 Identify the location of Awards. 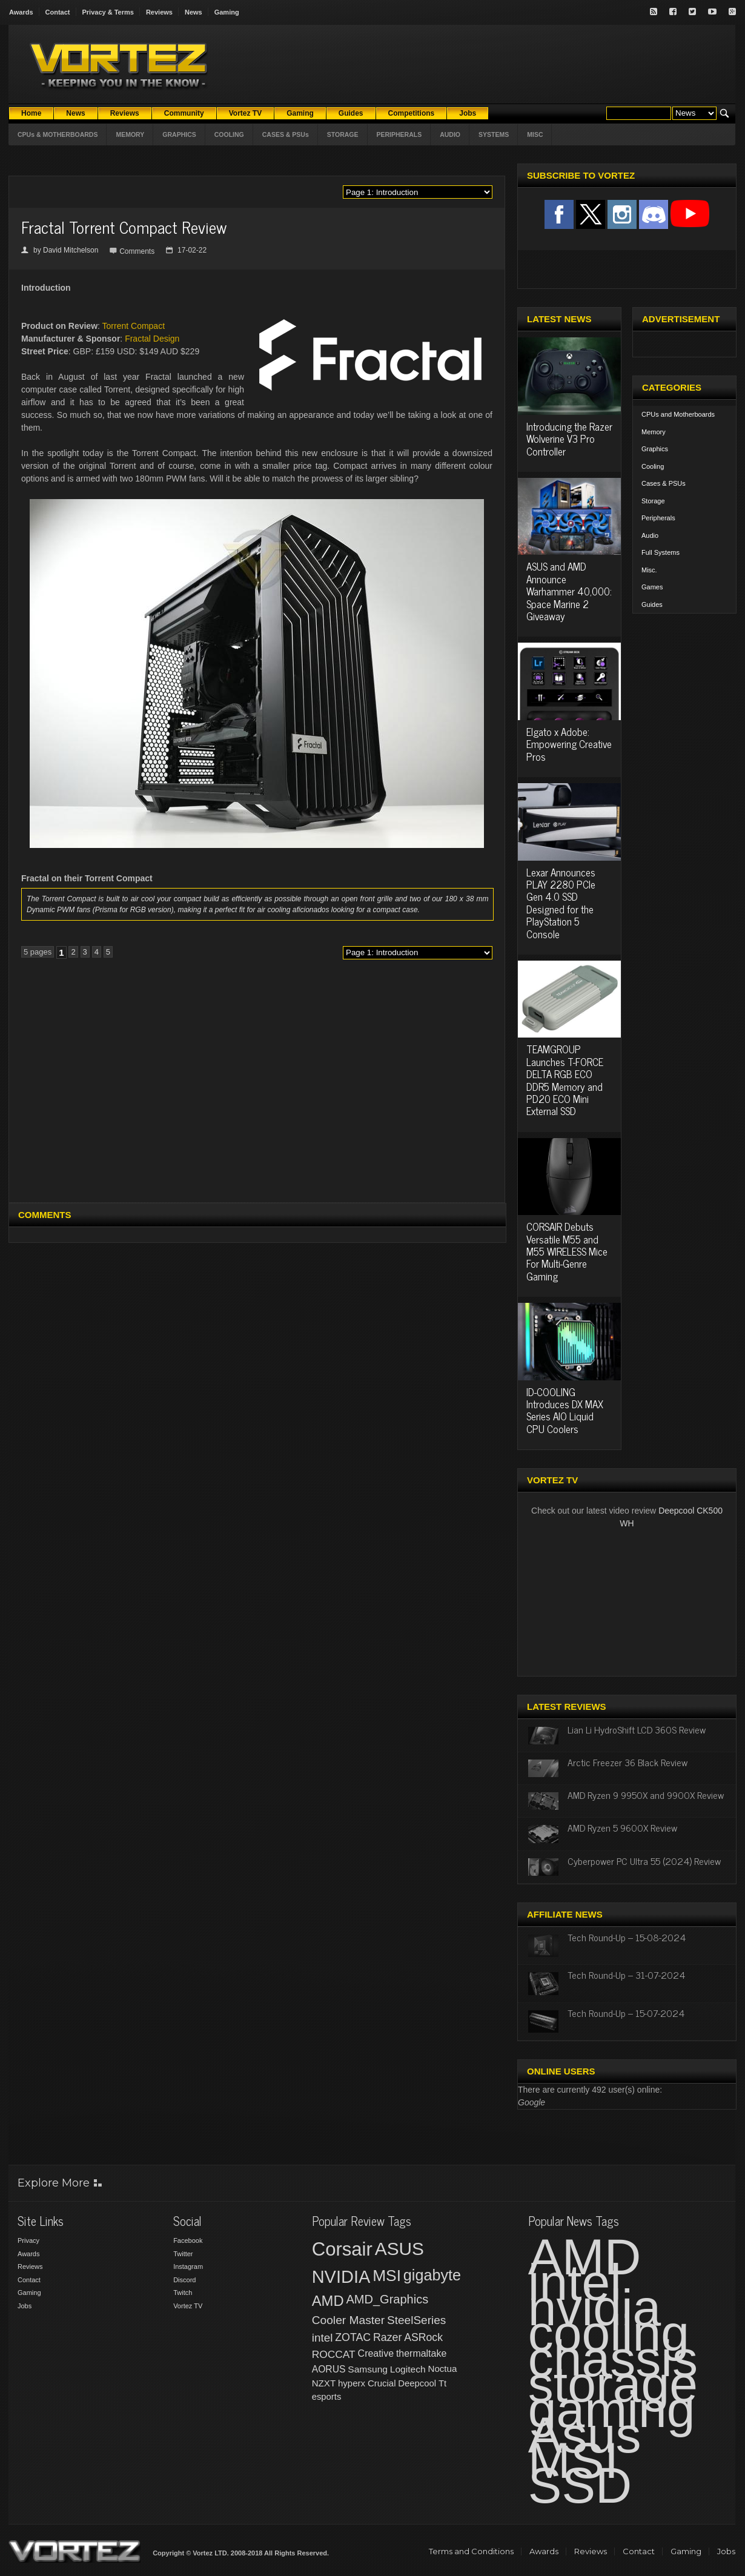
(21, 12).